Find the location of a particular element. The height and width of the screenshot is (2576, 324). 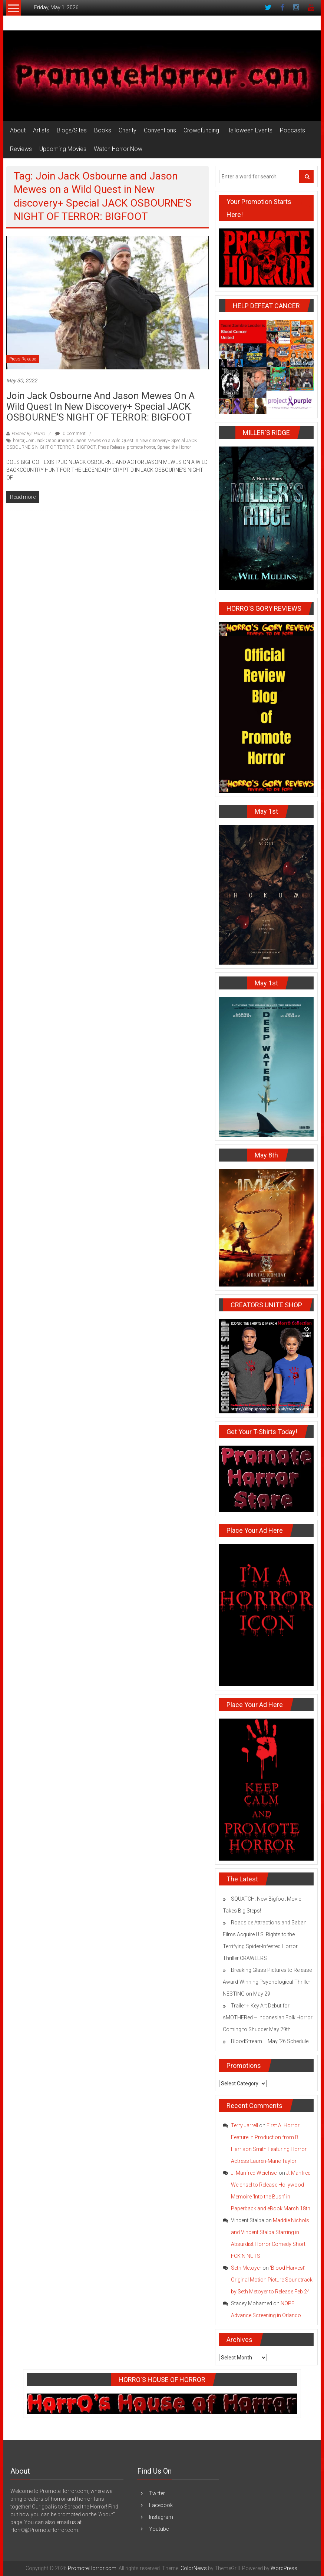

0 Comment is located at coordinates (70, 433).